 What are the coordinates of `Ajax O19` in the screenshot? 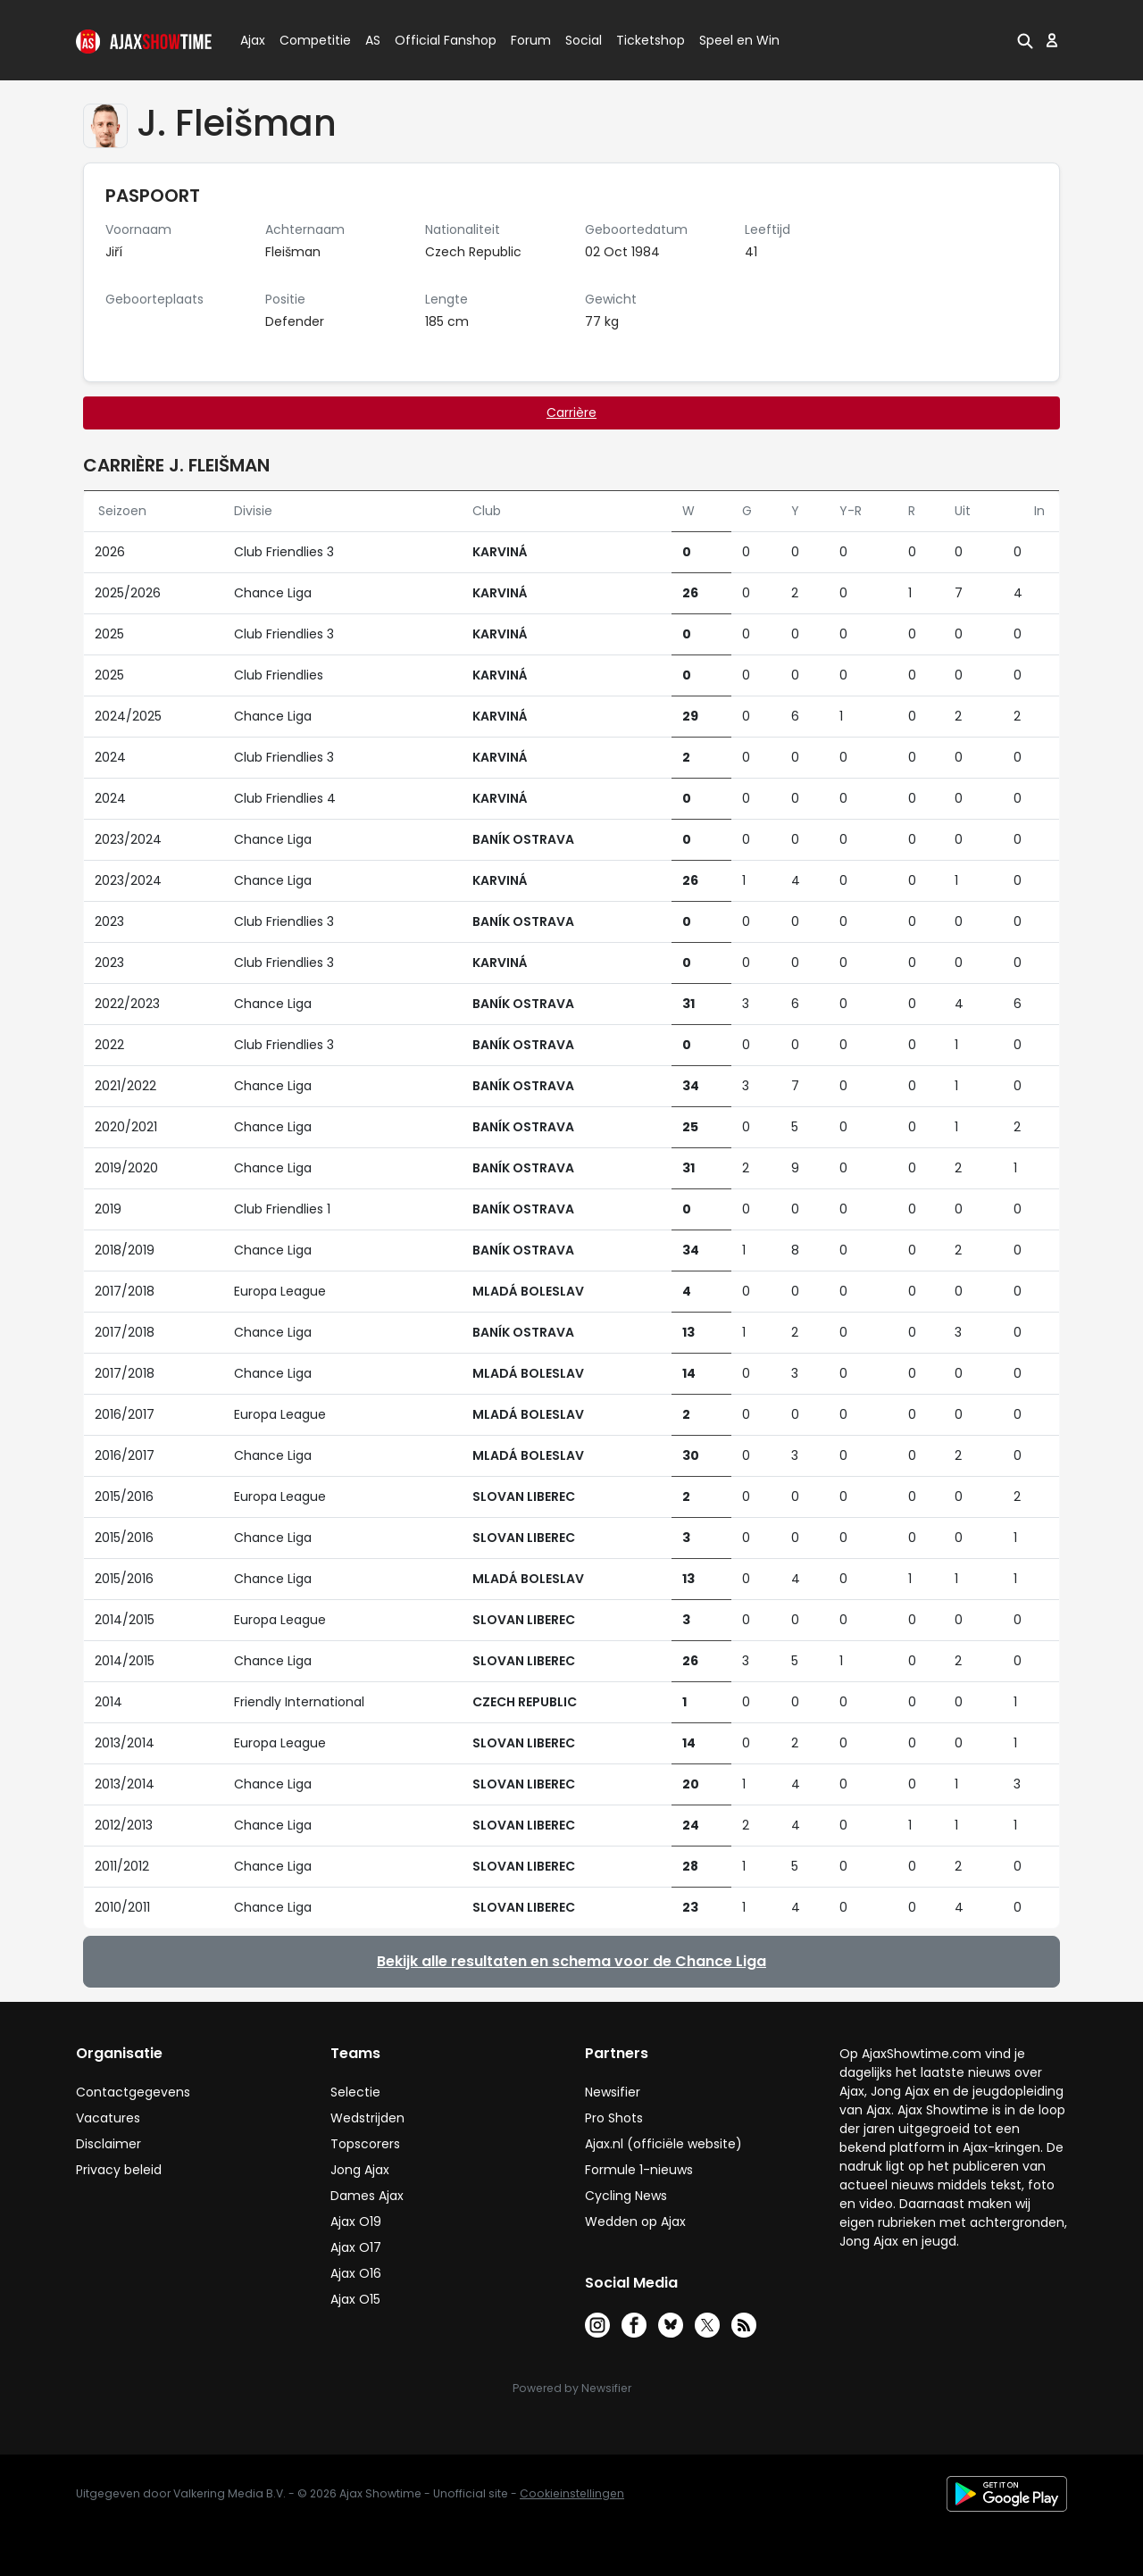 It's located at (355, 2221).